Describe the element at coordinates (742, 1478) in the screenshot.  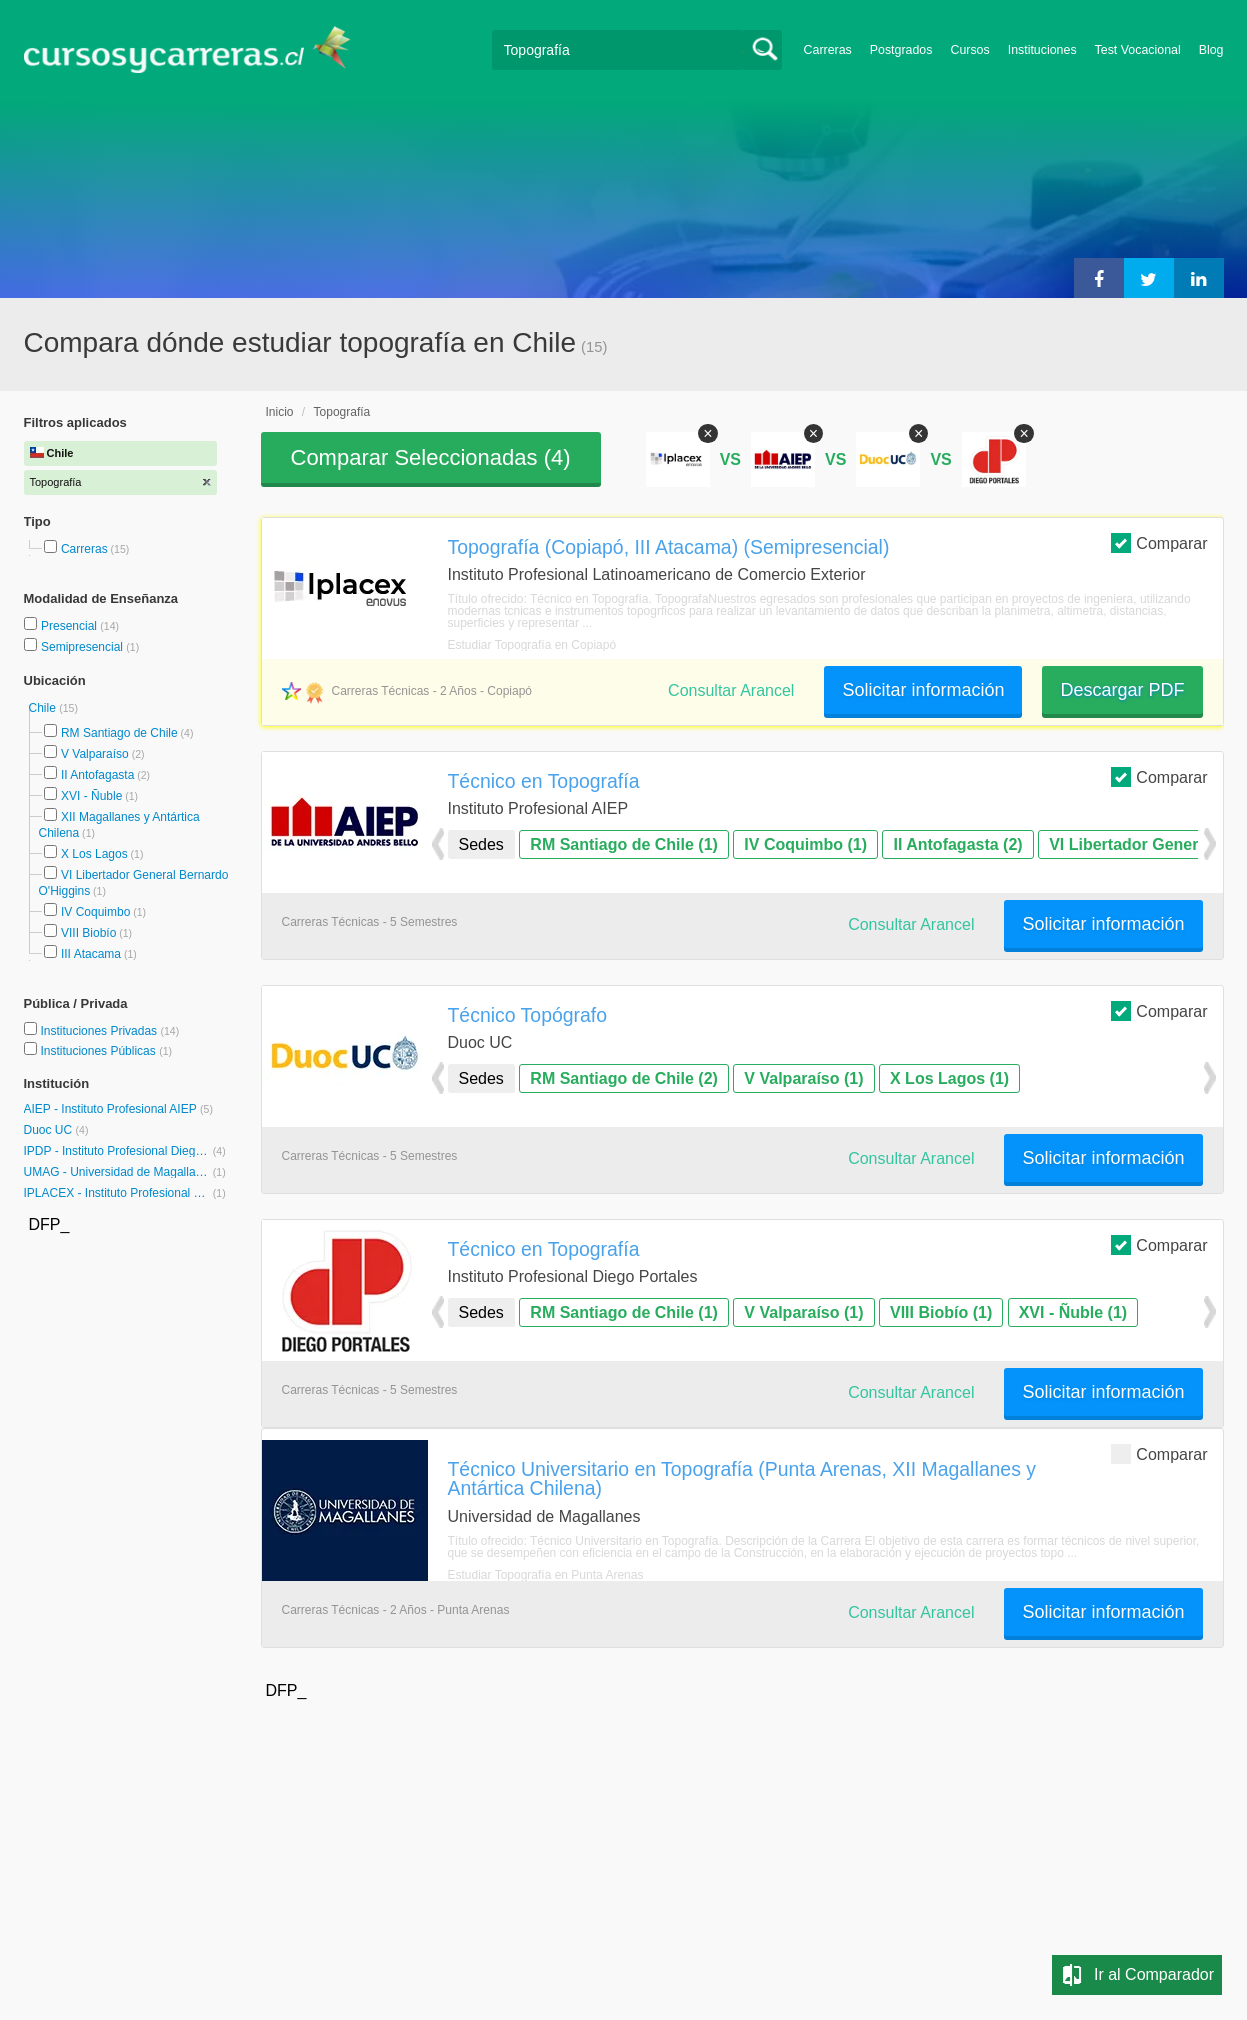
I see `Técnico Universitario en Topografía (Punta Arenas, XII Magallanes y Antártica Chilena)` at that location.